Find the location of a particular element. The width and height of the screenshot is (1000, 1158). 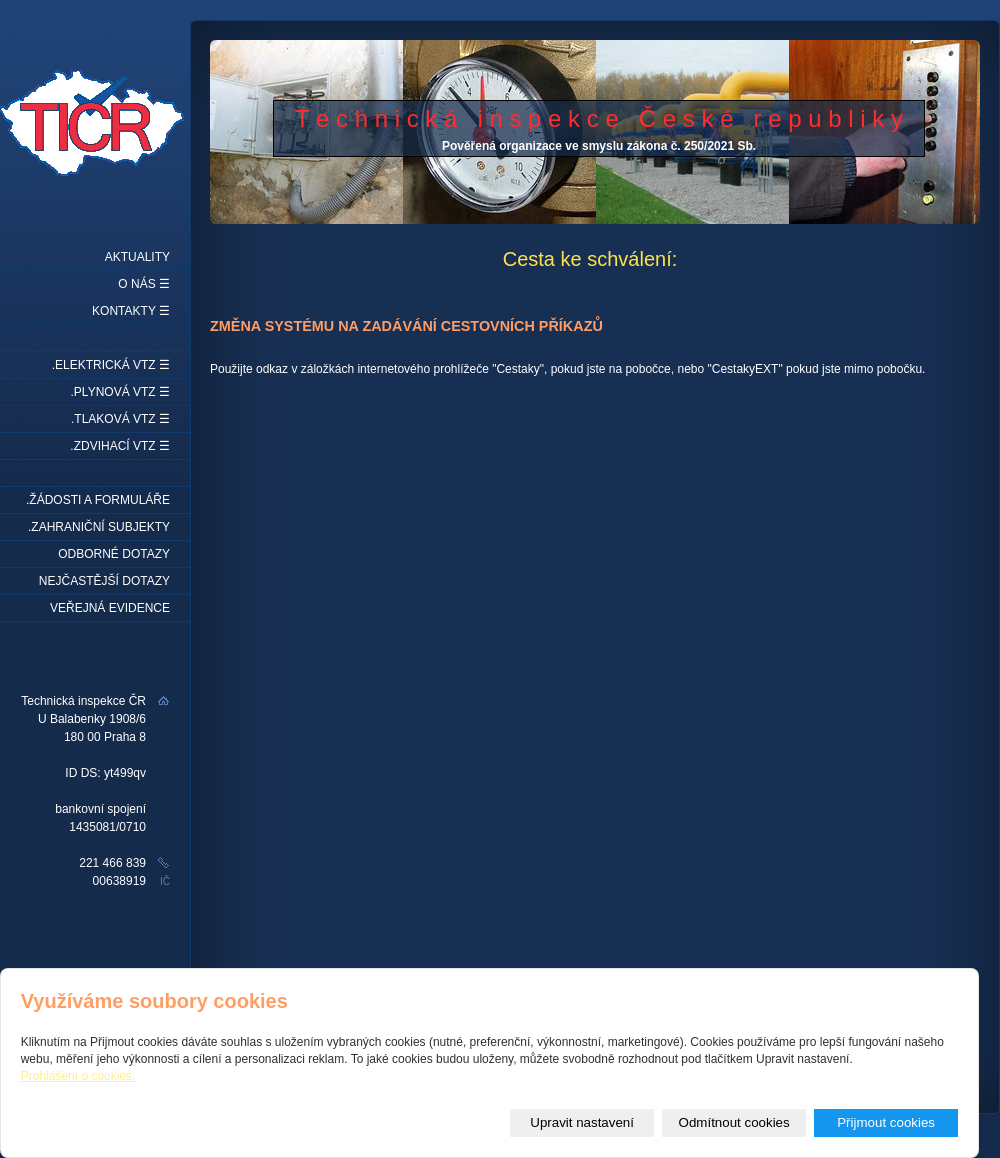

Přijmout cookies is located at coordinates (886, 1122).